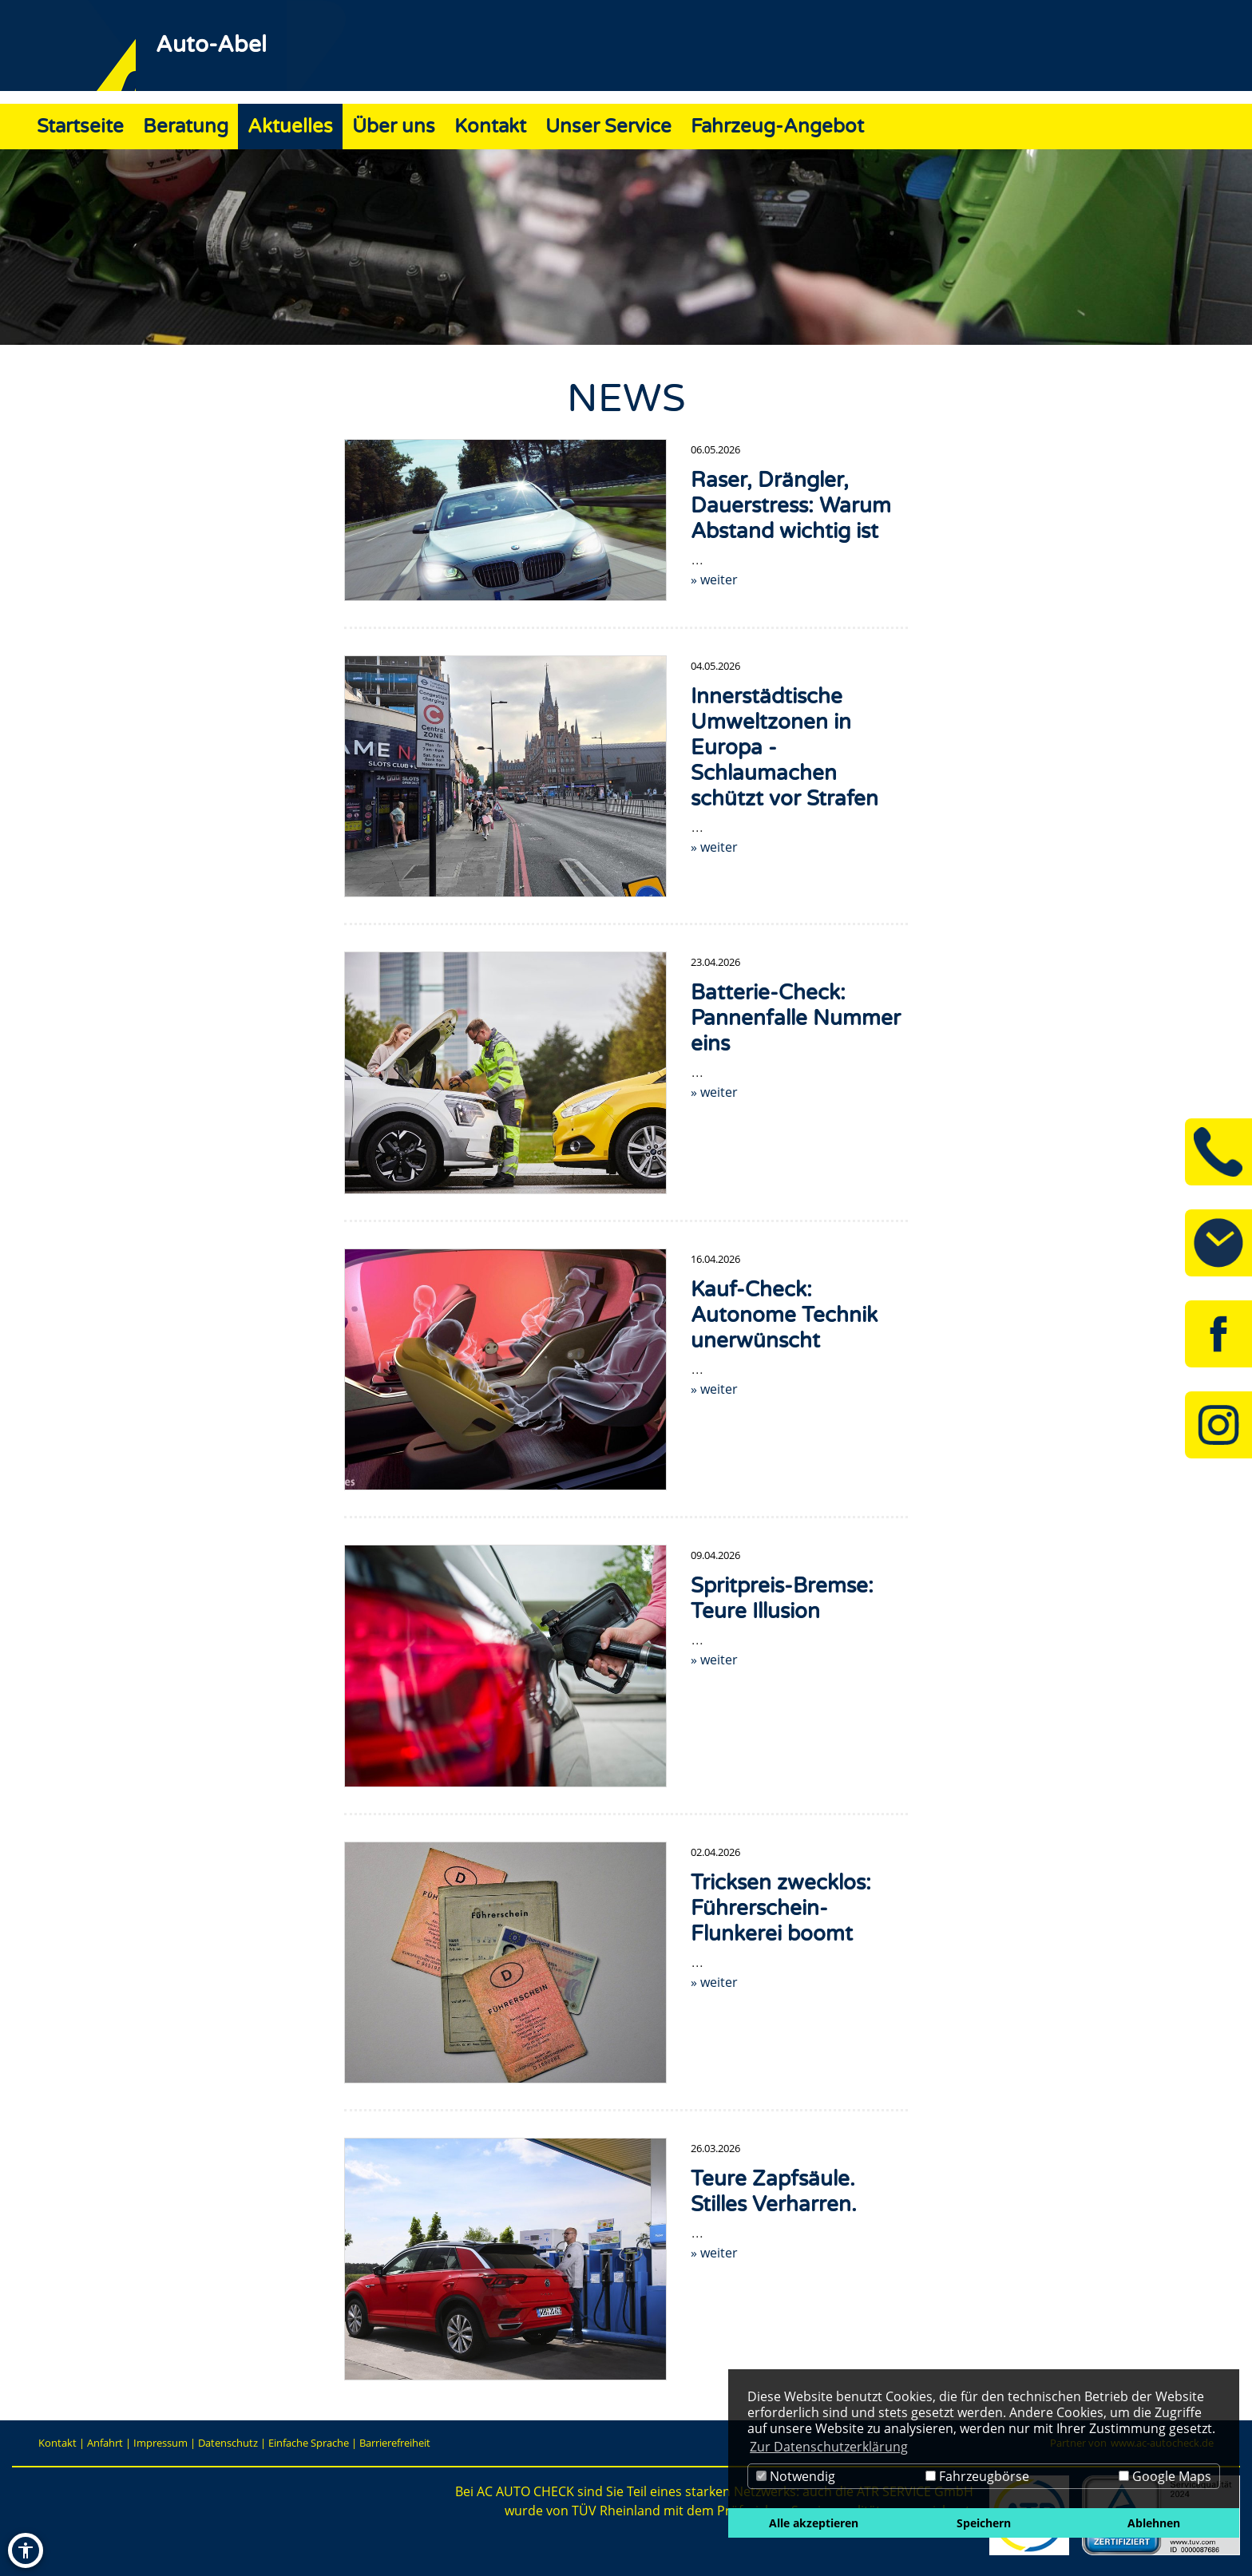  Describe the element at coordinates (829, 2446) in the screenshot. I see `Zur Datenschutzerklärung [button]` at that location.